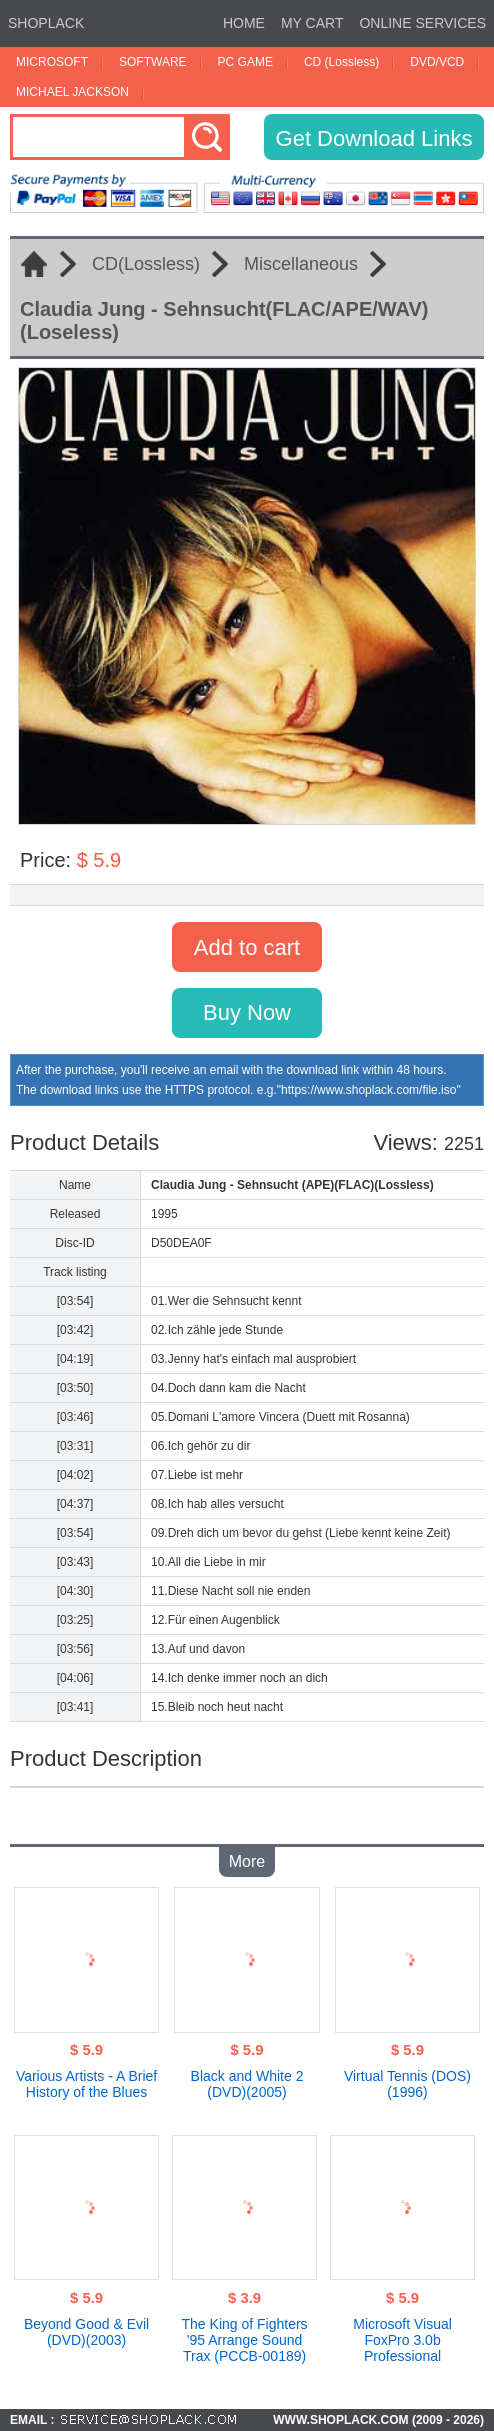 The height and width of the screenshot is (2431, 494). What do you see at coordinates (86, 2332) in the screenshot?
I see `Beyond Good & Evil (DVD)(2003)` at bounding box center [86, 2332].